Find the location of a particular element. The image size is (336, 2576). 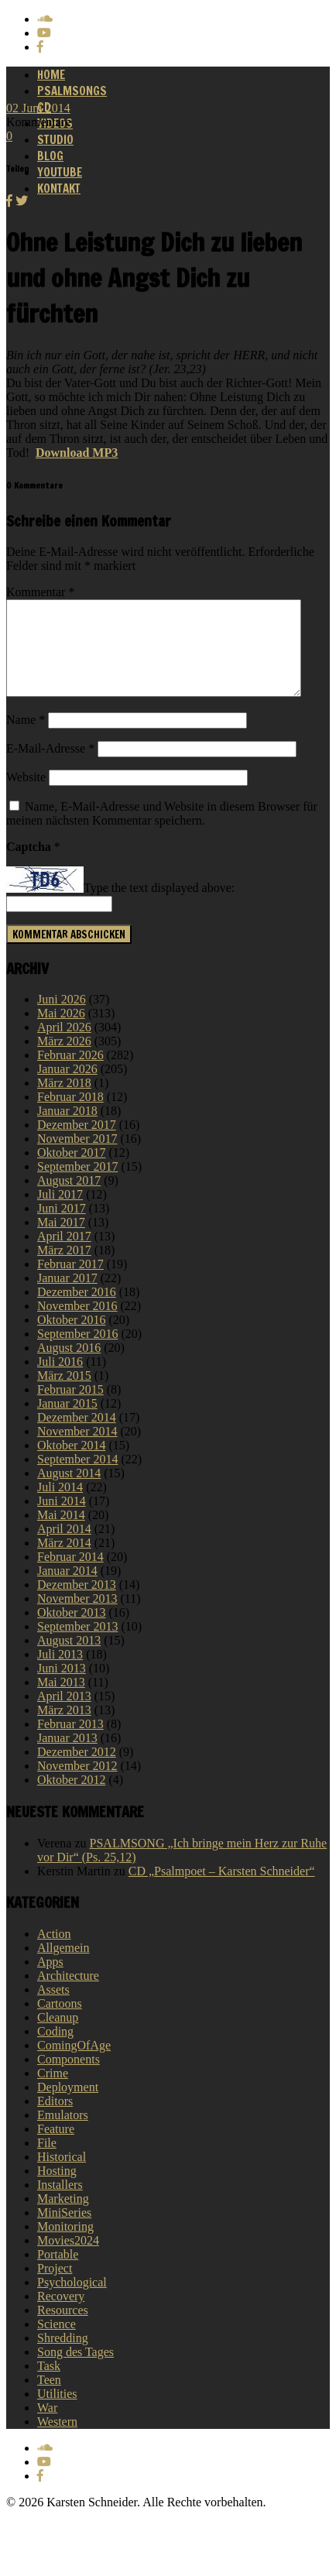

Januar 2015 is located at coordinates (67, 1422).